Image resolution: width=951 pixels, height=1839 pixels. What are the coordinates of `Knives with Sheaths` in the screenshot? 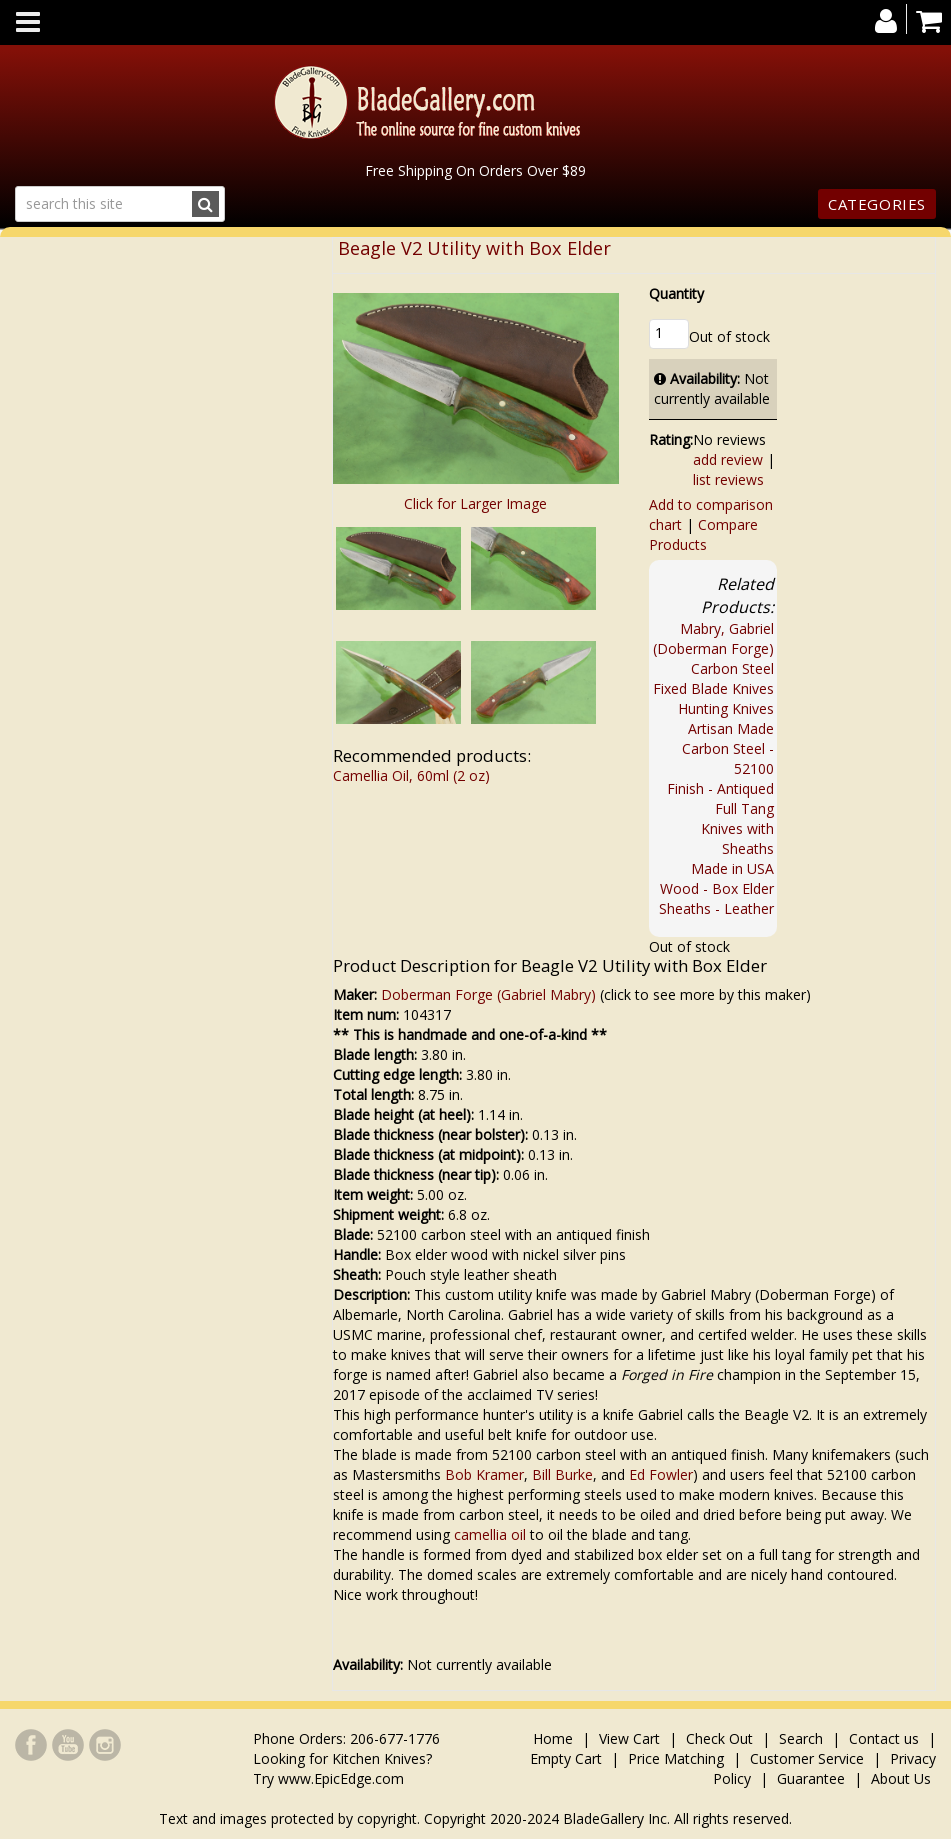 It's located at (737, 838).